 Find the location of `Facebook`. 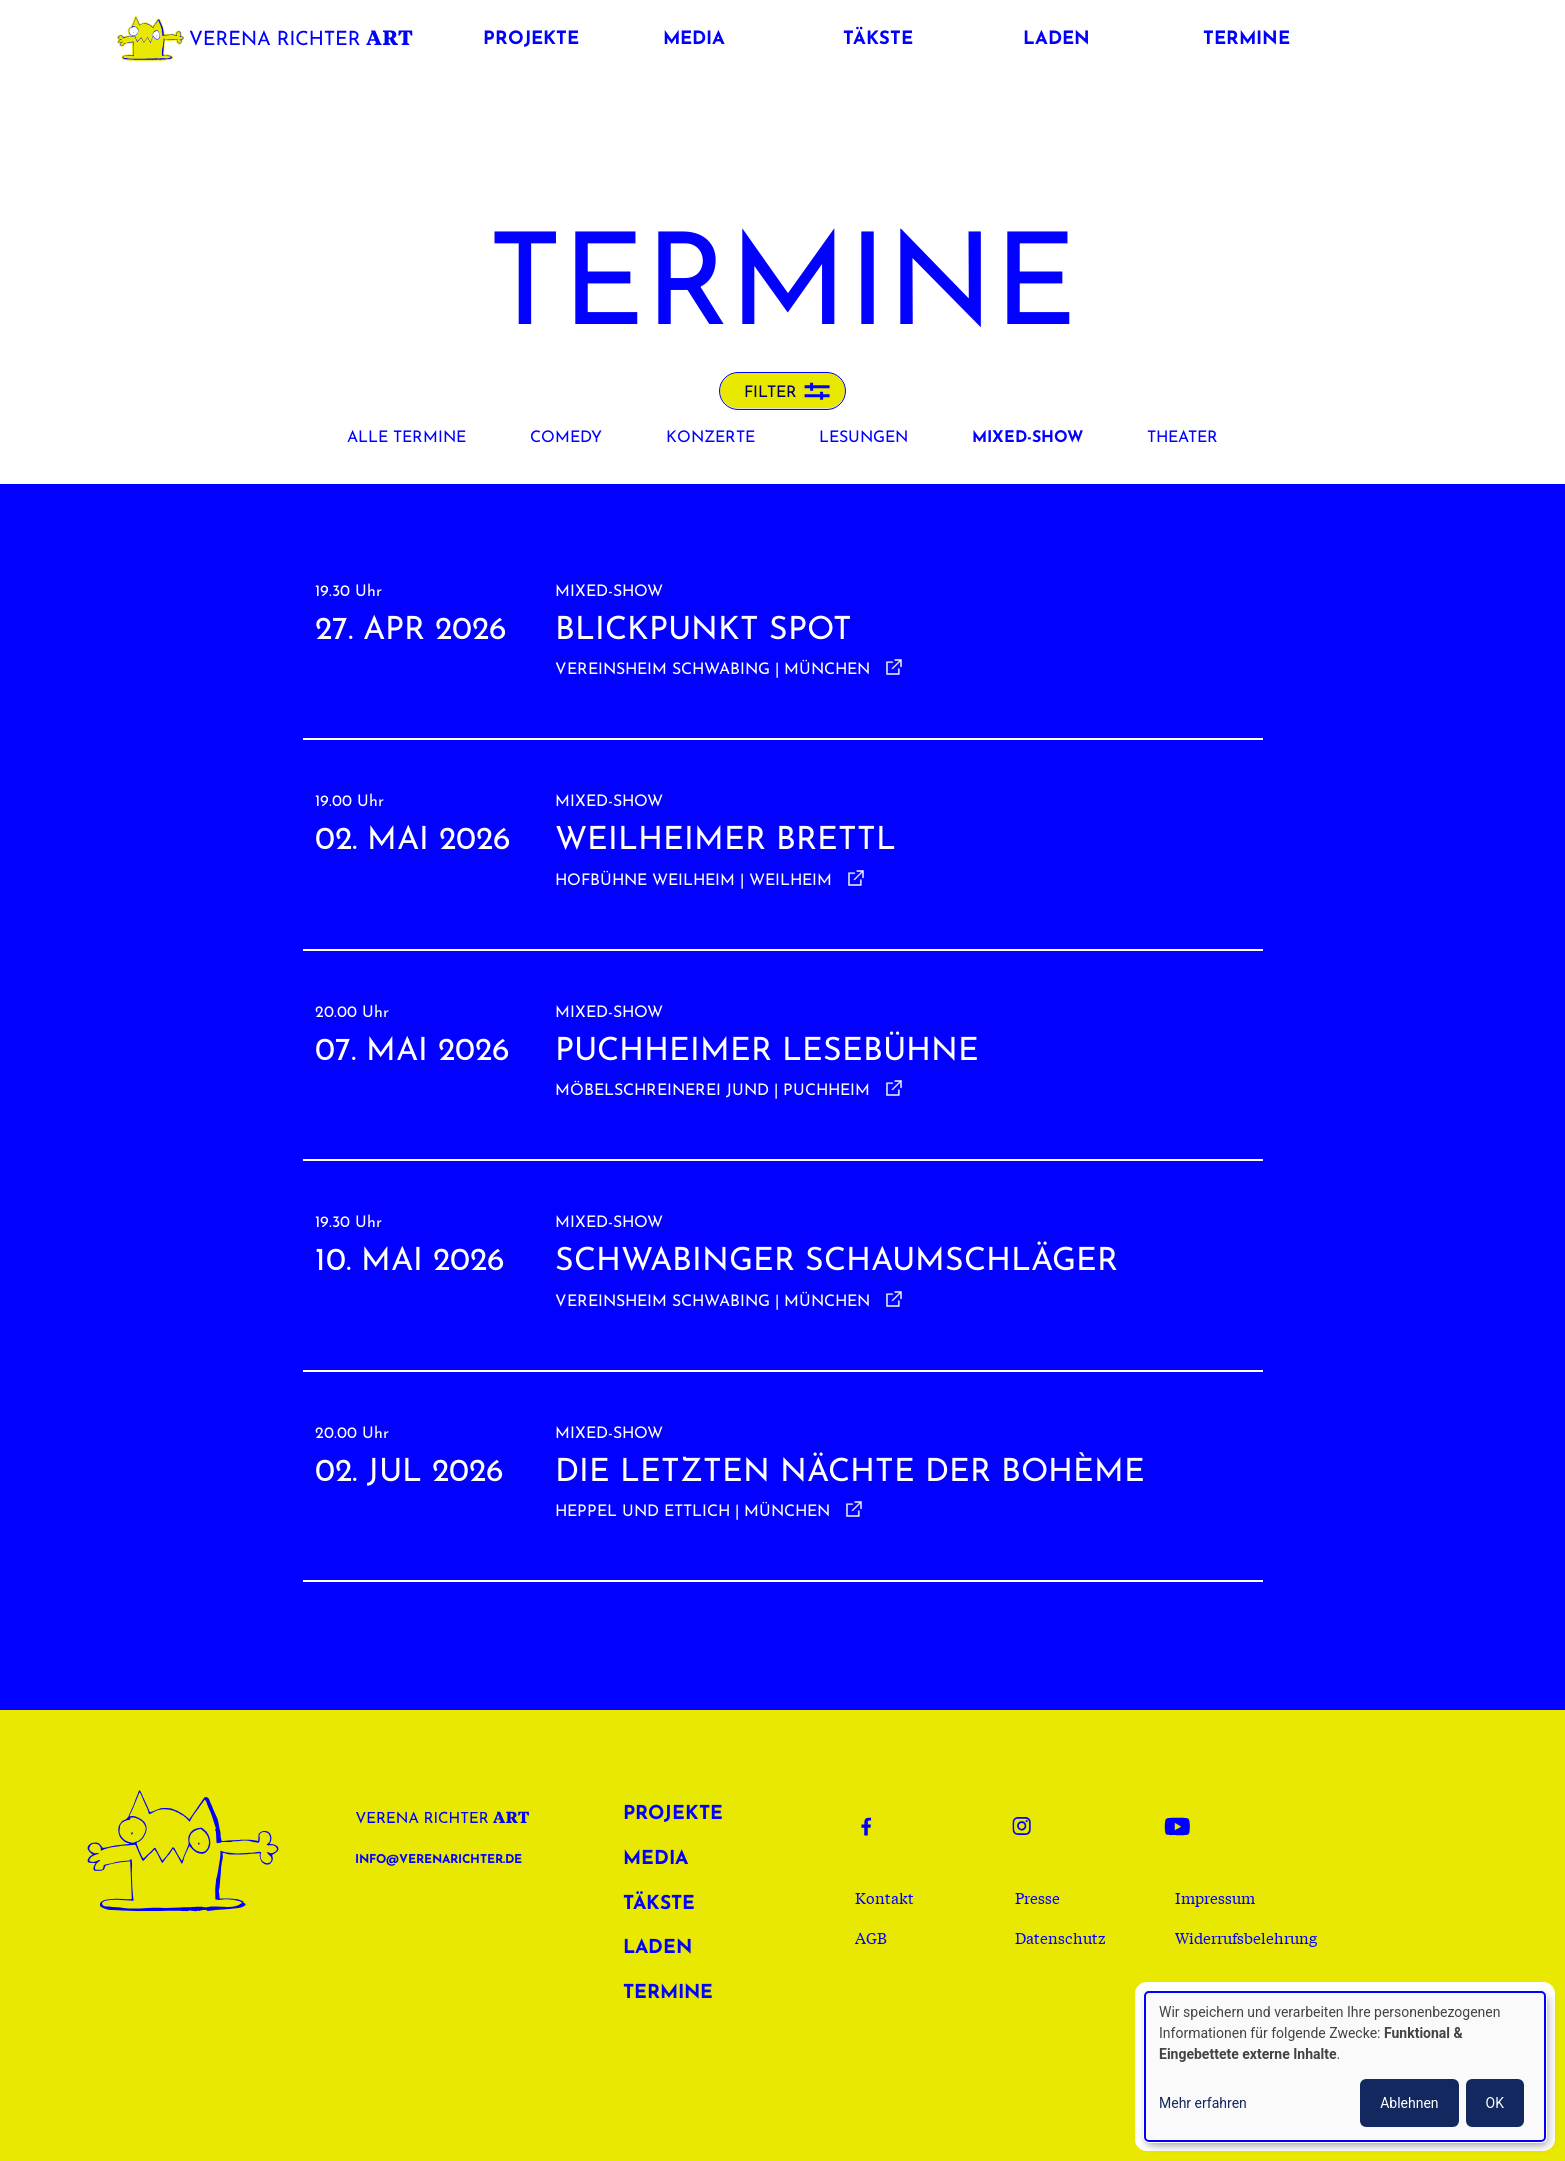

Facebook is located at coordinates (879, 1826).